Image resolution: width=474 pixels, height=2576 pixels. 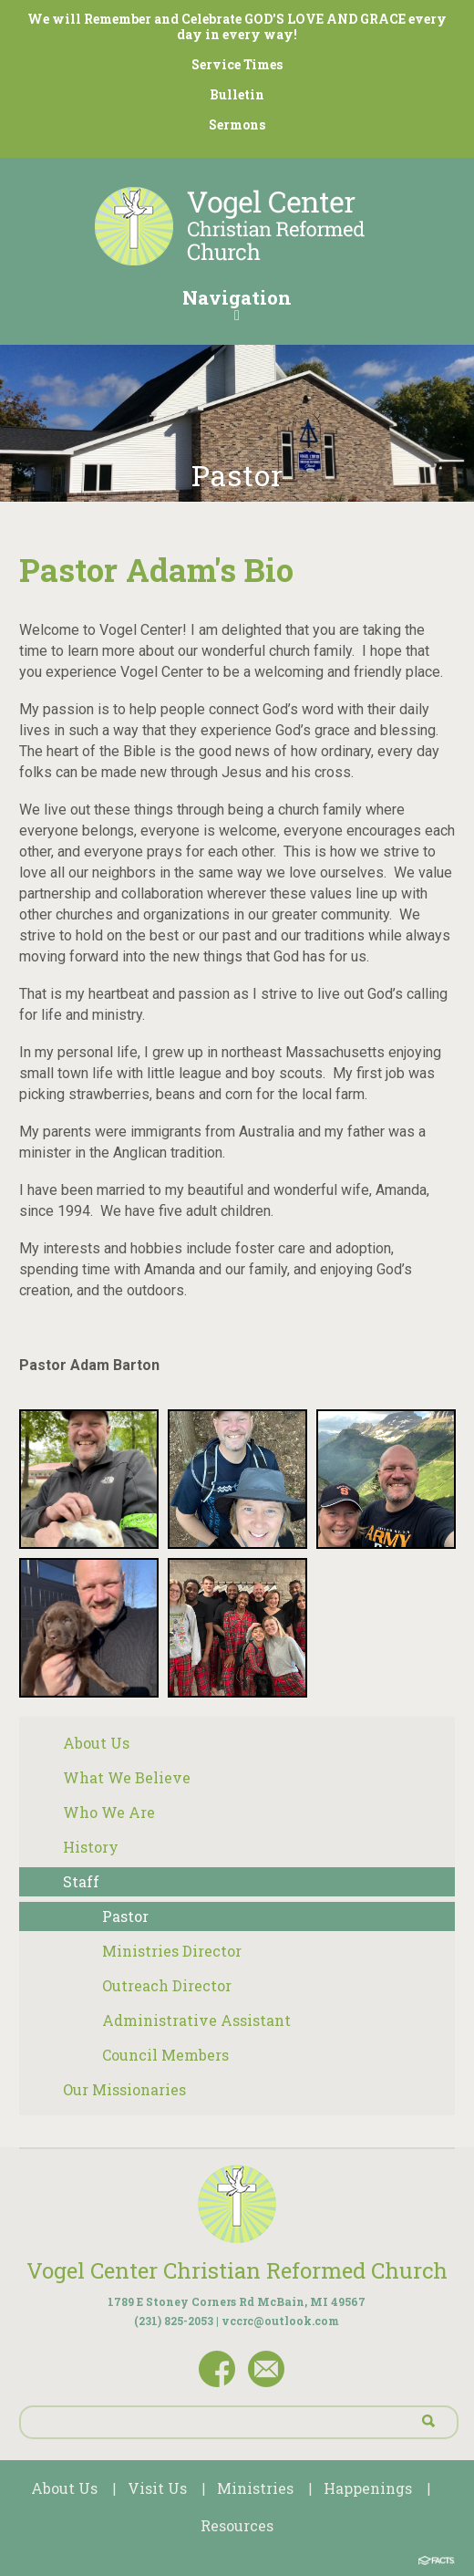 What do you see at coordinates (237, 2525) in the screenshot?
I see `Resources` at bounding box center [237, 2525].